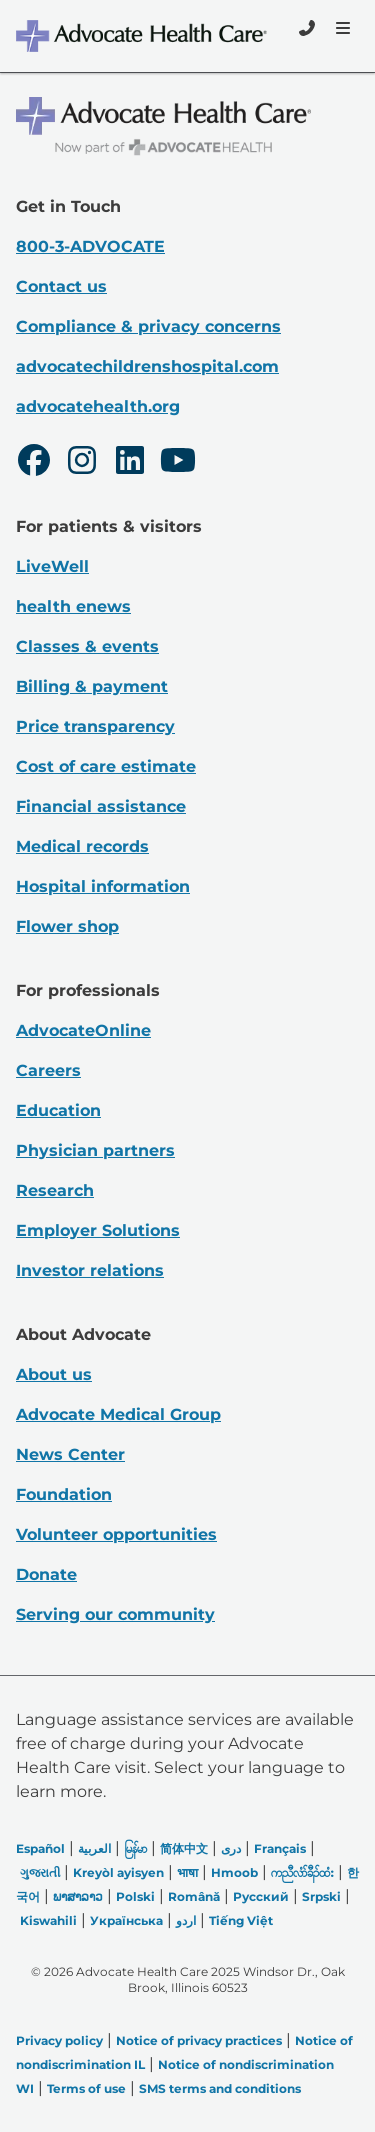 The image size is (375, 2132). I want to click on Flower shop, so click(67, 926).